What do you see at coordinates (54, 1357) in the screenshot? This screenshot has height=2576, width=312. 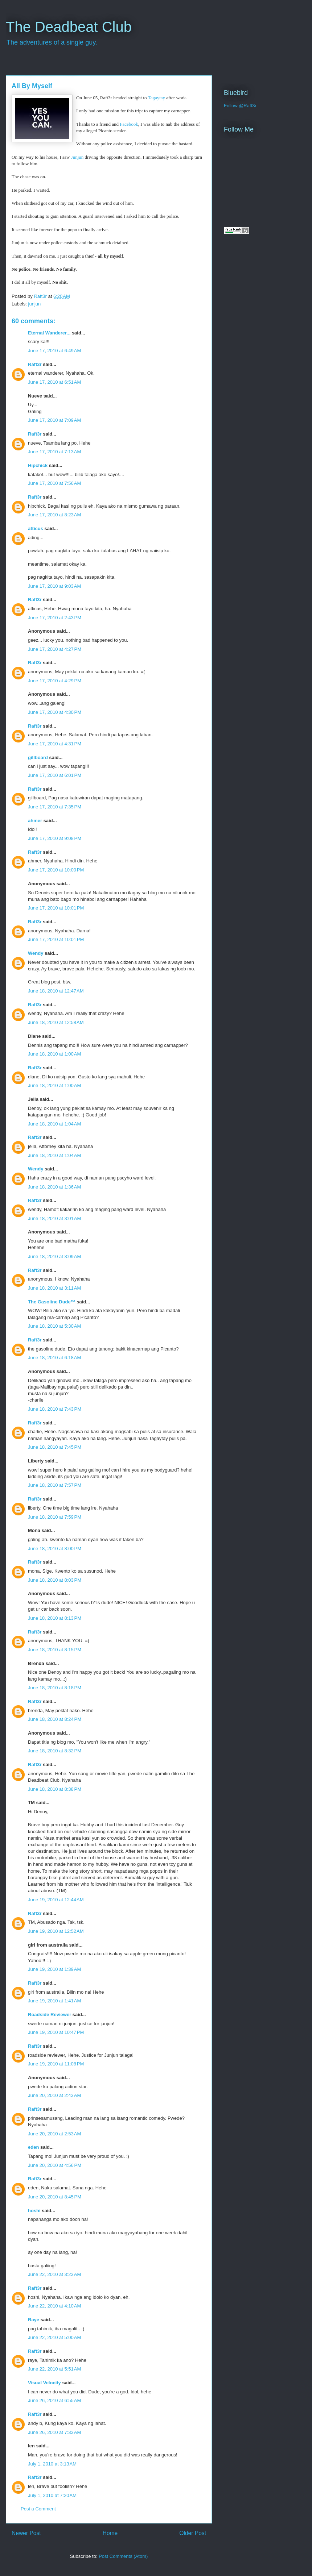 I see `June 18, 2010 at 6:18 AM` at bounding box center [54, 1357].